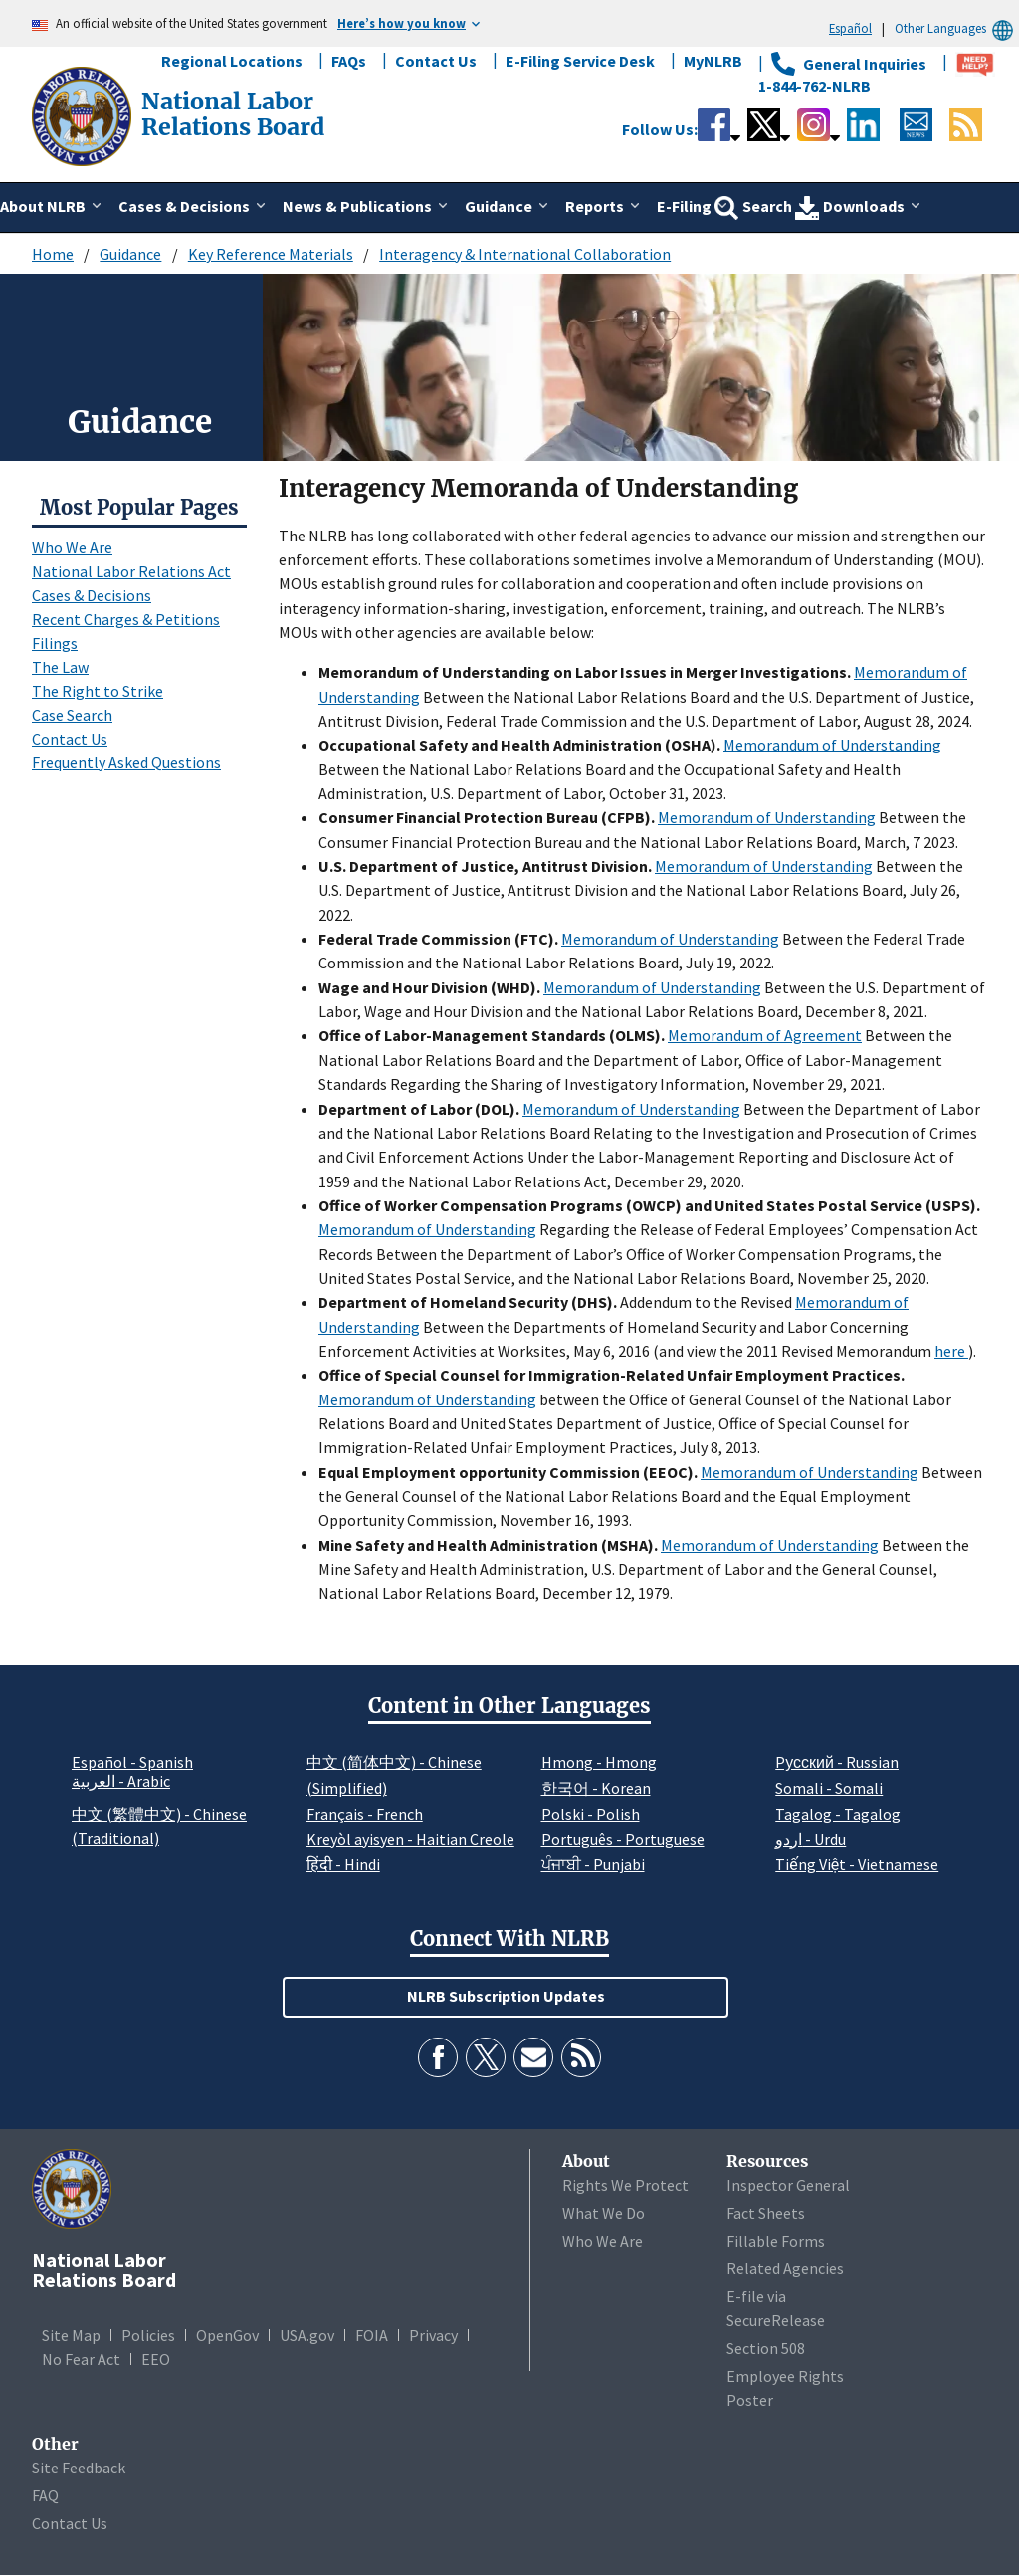 The image size is (1019, 2576). Describe the element at coordinates (83, 114) in the screenshot. I see `[National Labor Relations Board]` at that location.